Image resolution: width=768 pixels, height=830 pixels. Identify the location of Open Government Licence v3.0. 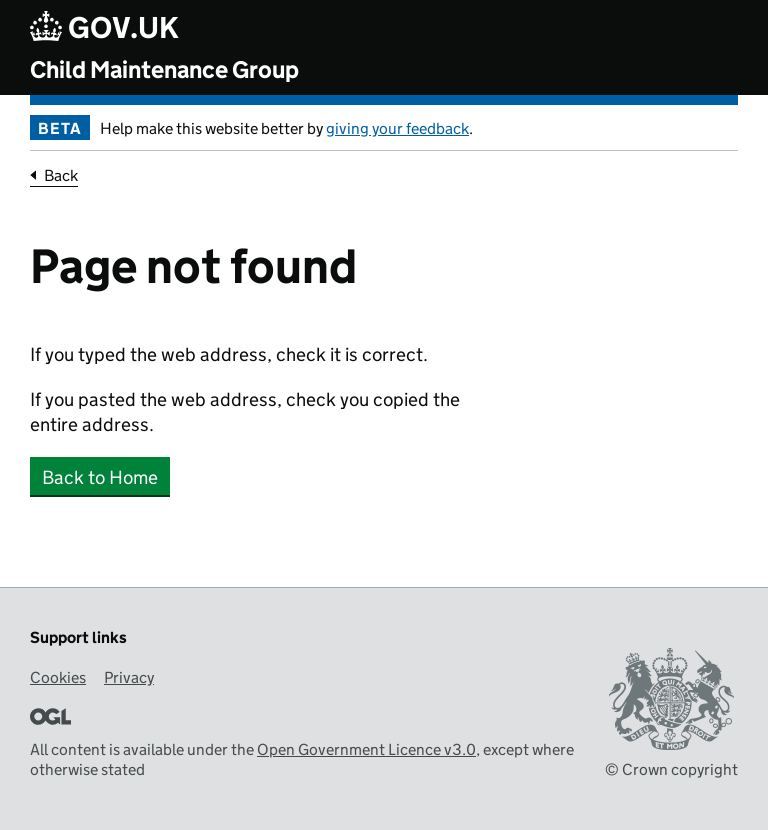
(366, 749).